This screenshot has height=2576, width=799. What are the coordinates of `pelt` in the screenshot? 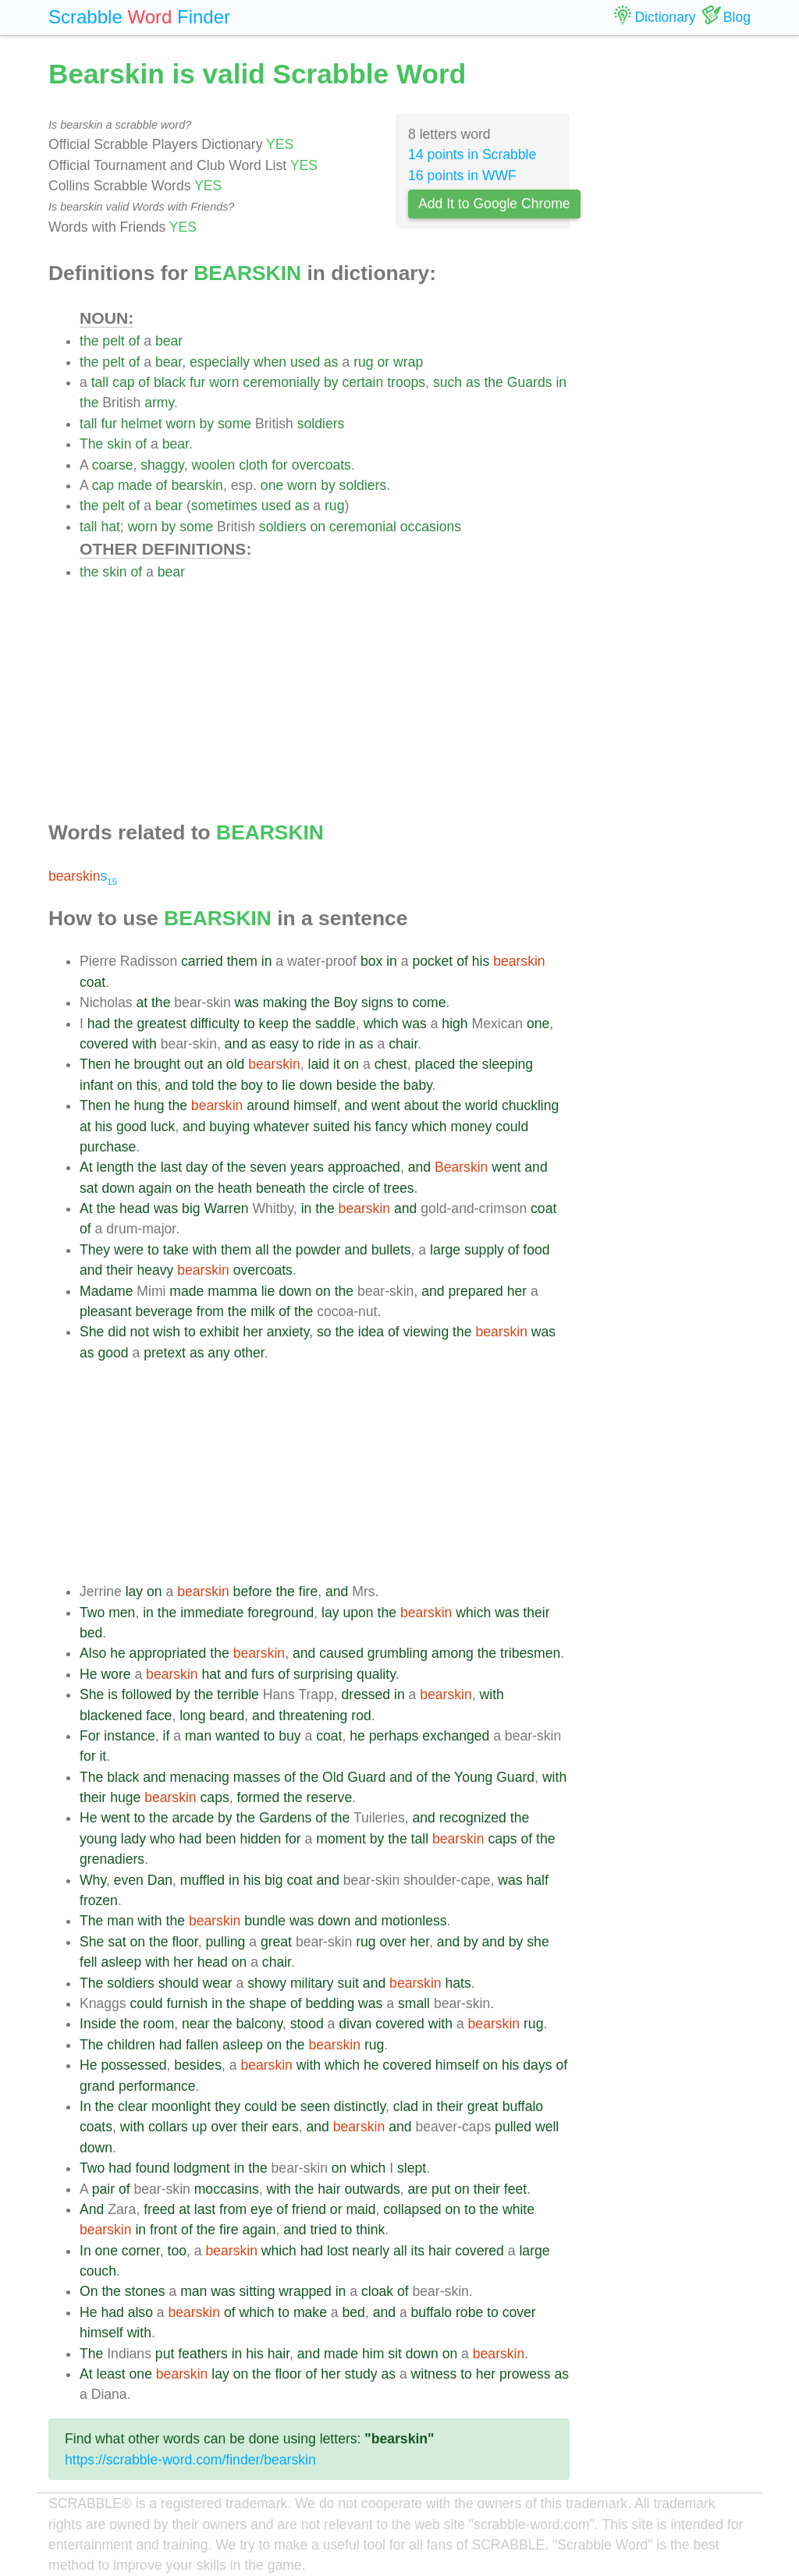 It's located at (113, 341).